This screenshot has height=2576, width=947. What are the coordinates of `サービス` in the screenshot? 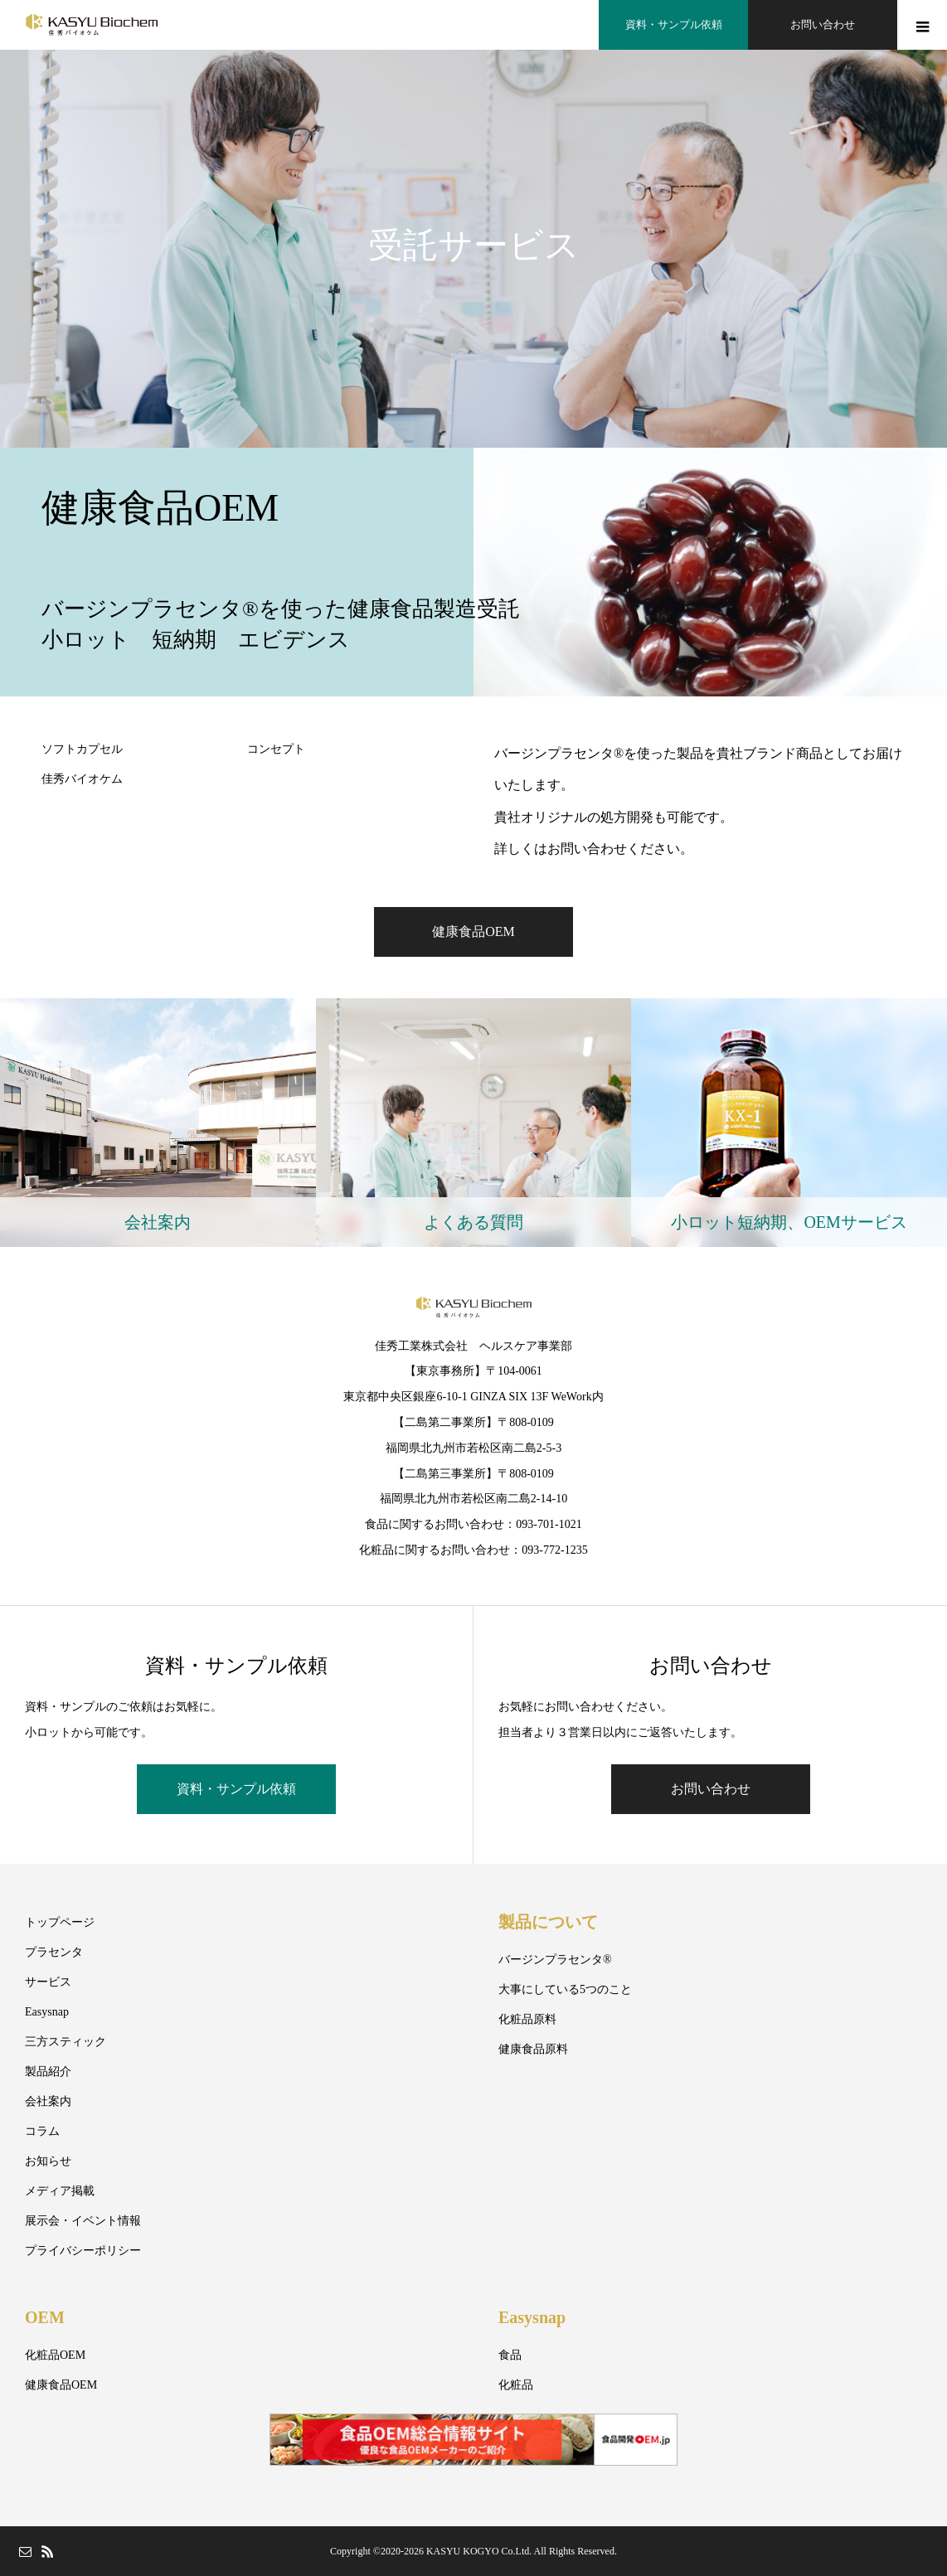 It's located at (48, 1982).